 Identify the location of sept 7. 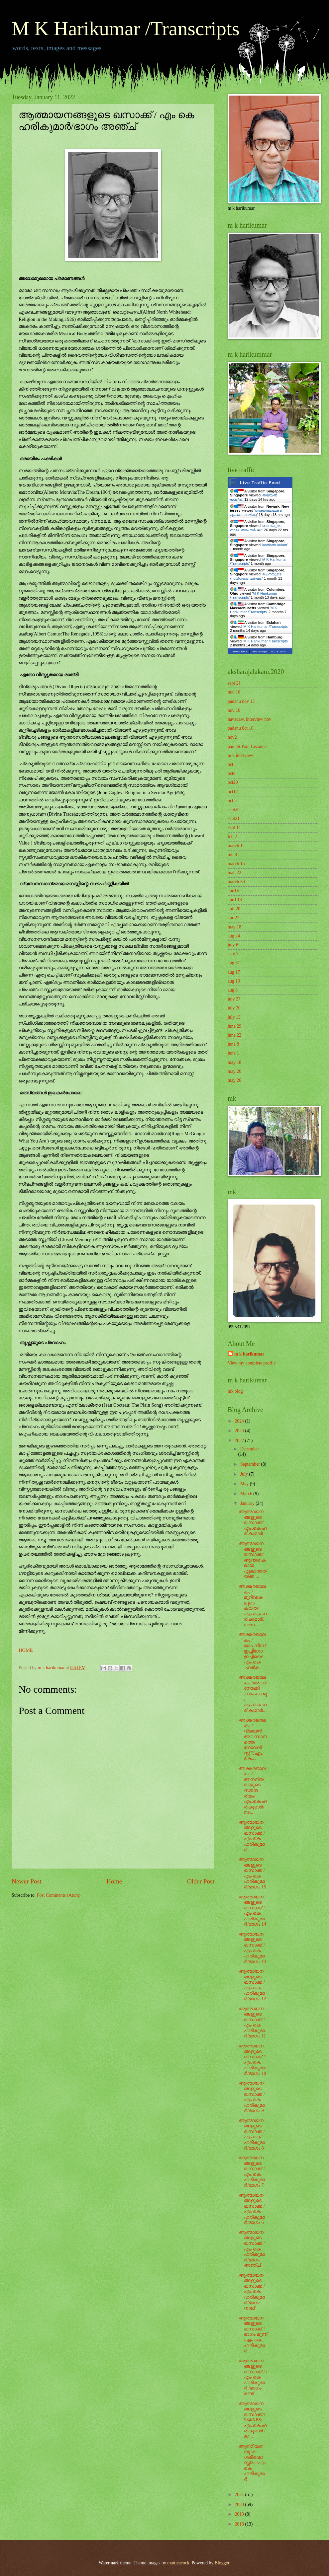
(233, 953).